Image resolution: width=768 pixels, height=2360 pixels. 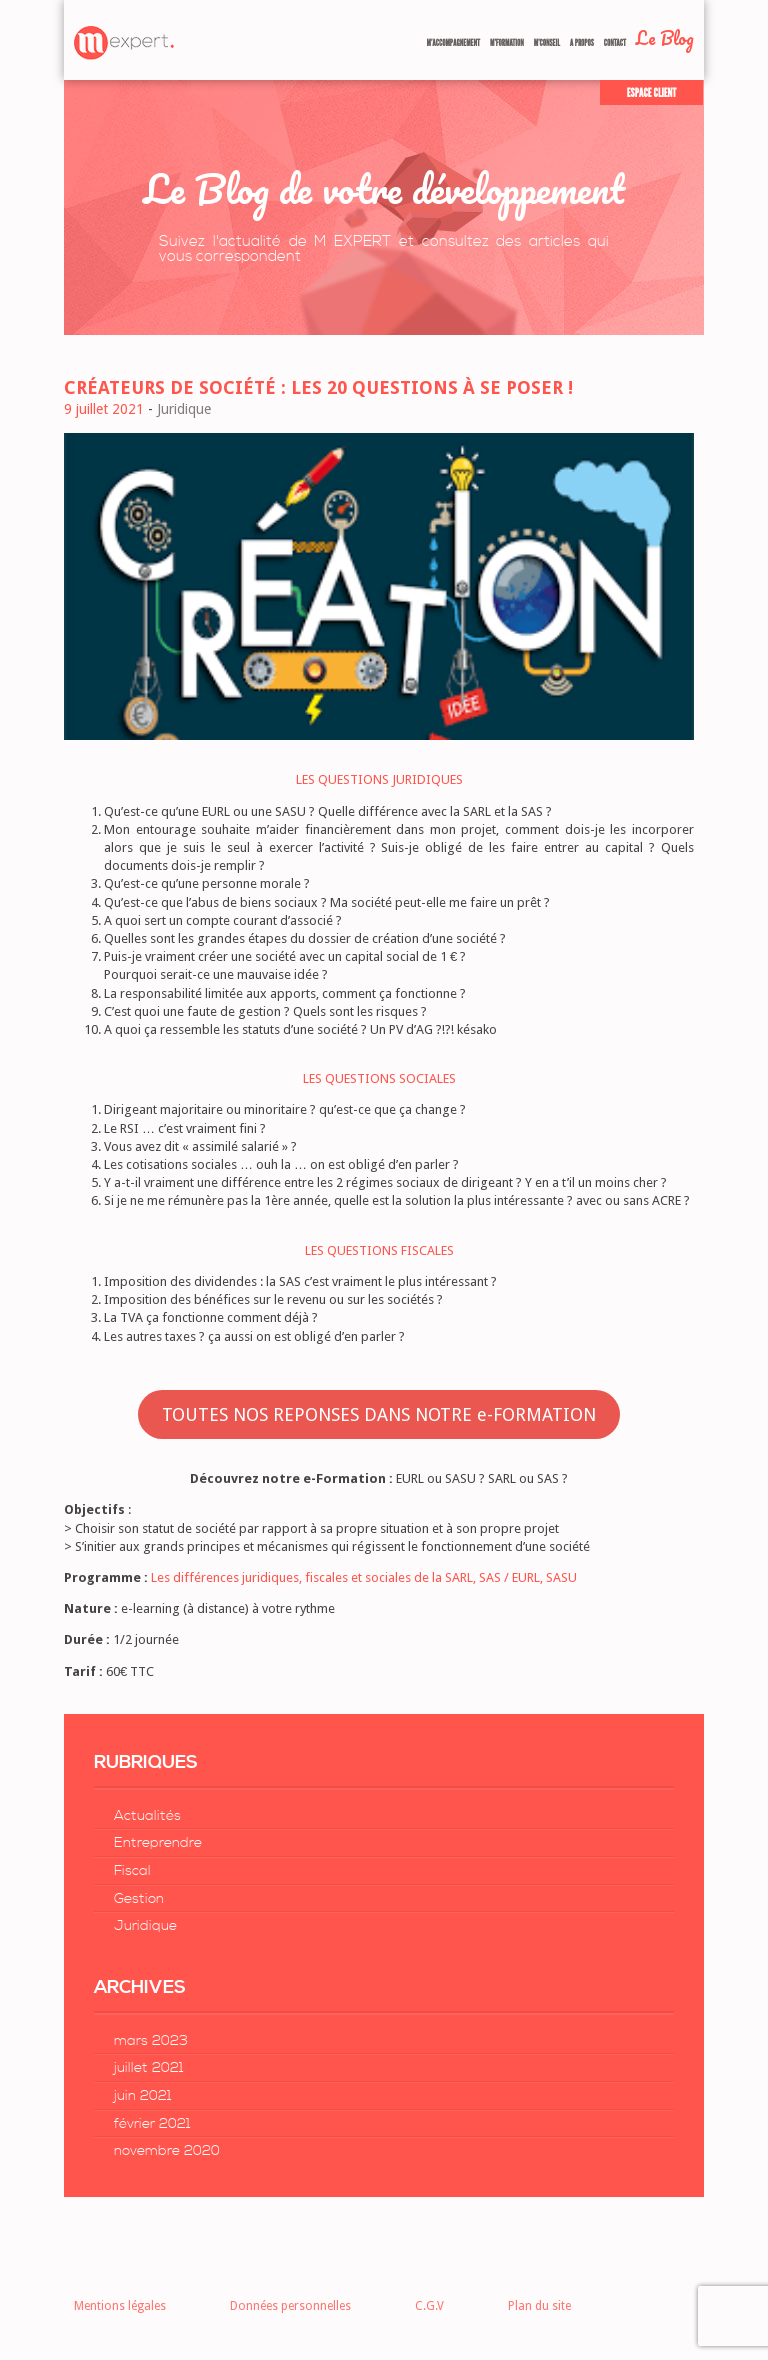 What do you see at coordinates (547, 42) in the screenshot?
I see `M’Conseil` at bounding box center [547, 42].